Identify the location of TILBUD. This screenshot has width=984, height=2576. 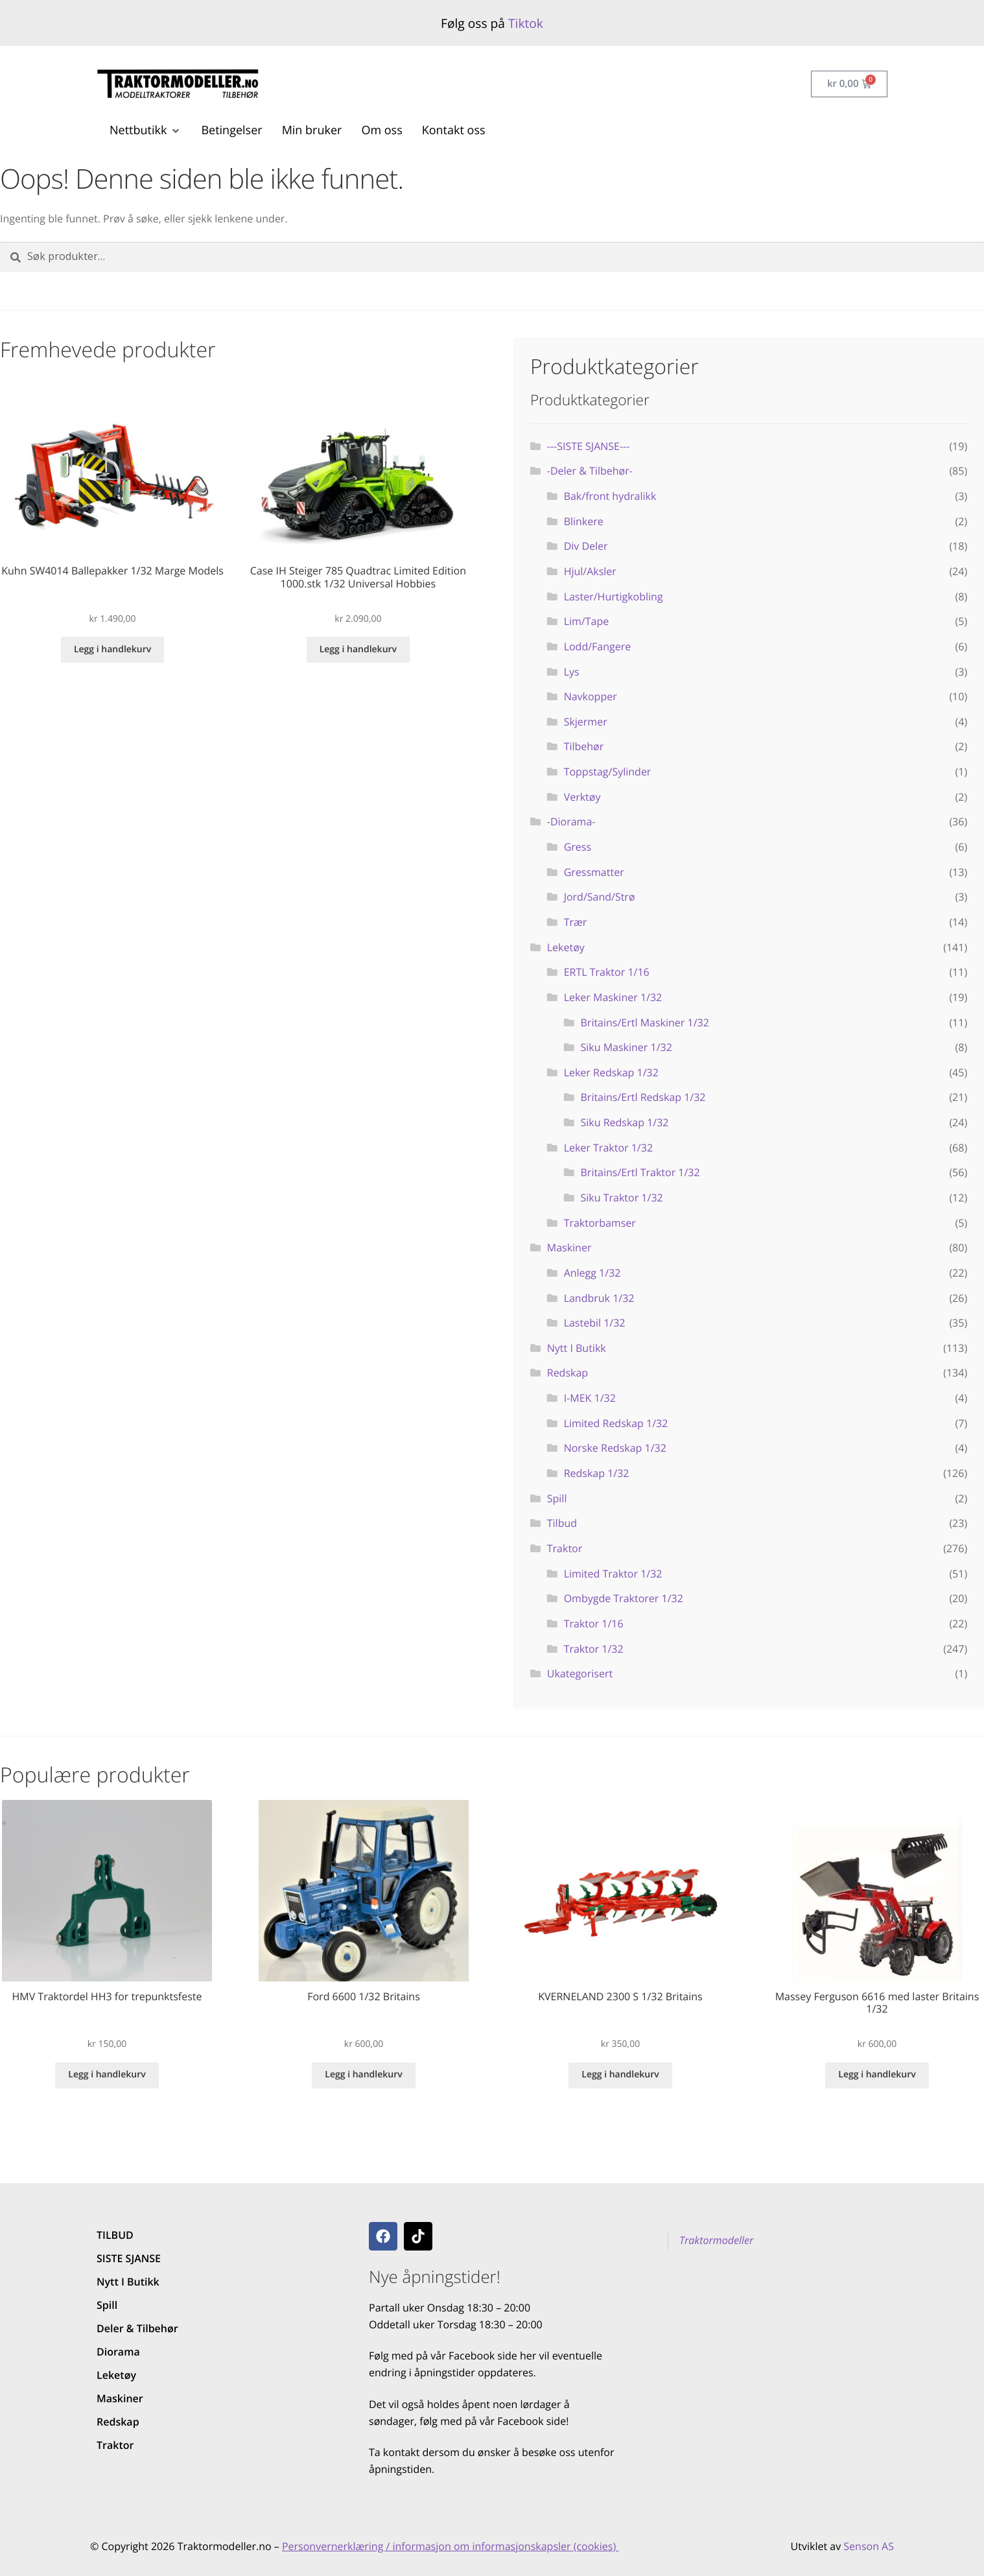
(115, 2234).